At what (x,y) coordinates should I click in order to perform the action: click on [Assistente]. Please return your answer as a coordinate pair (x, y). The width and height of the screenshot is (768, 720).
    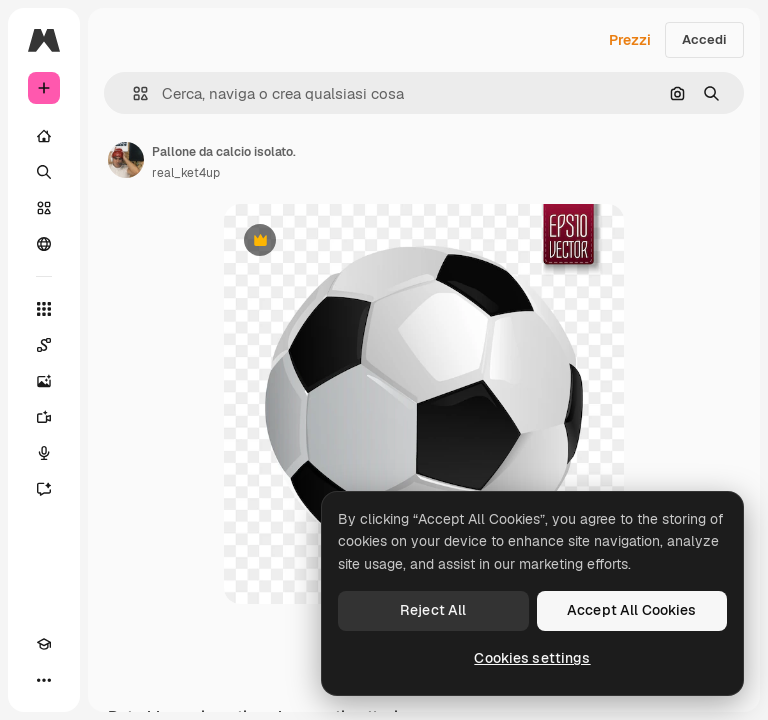
    Looking at the image, I should click on (44, 489).